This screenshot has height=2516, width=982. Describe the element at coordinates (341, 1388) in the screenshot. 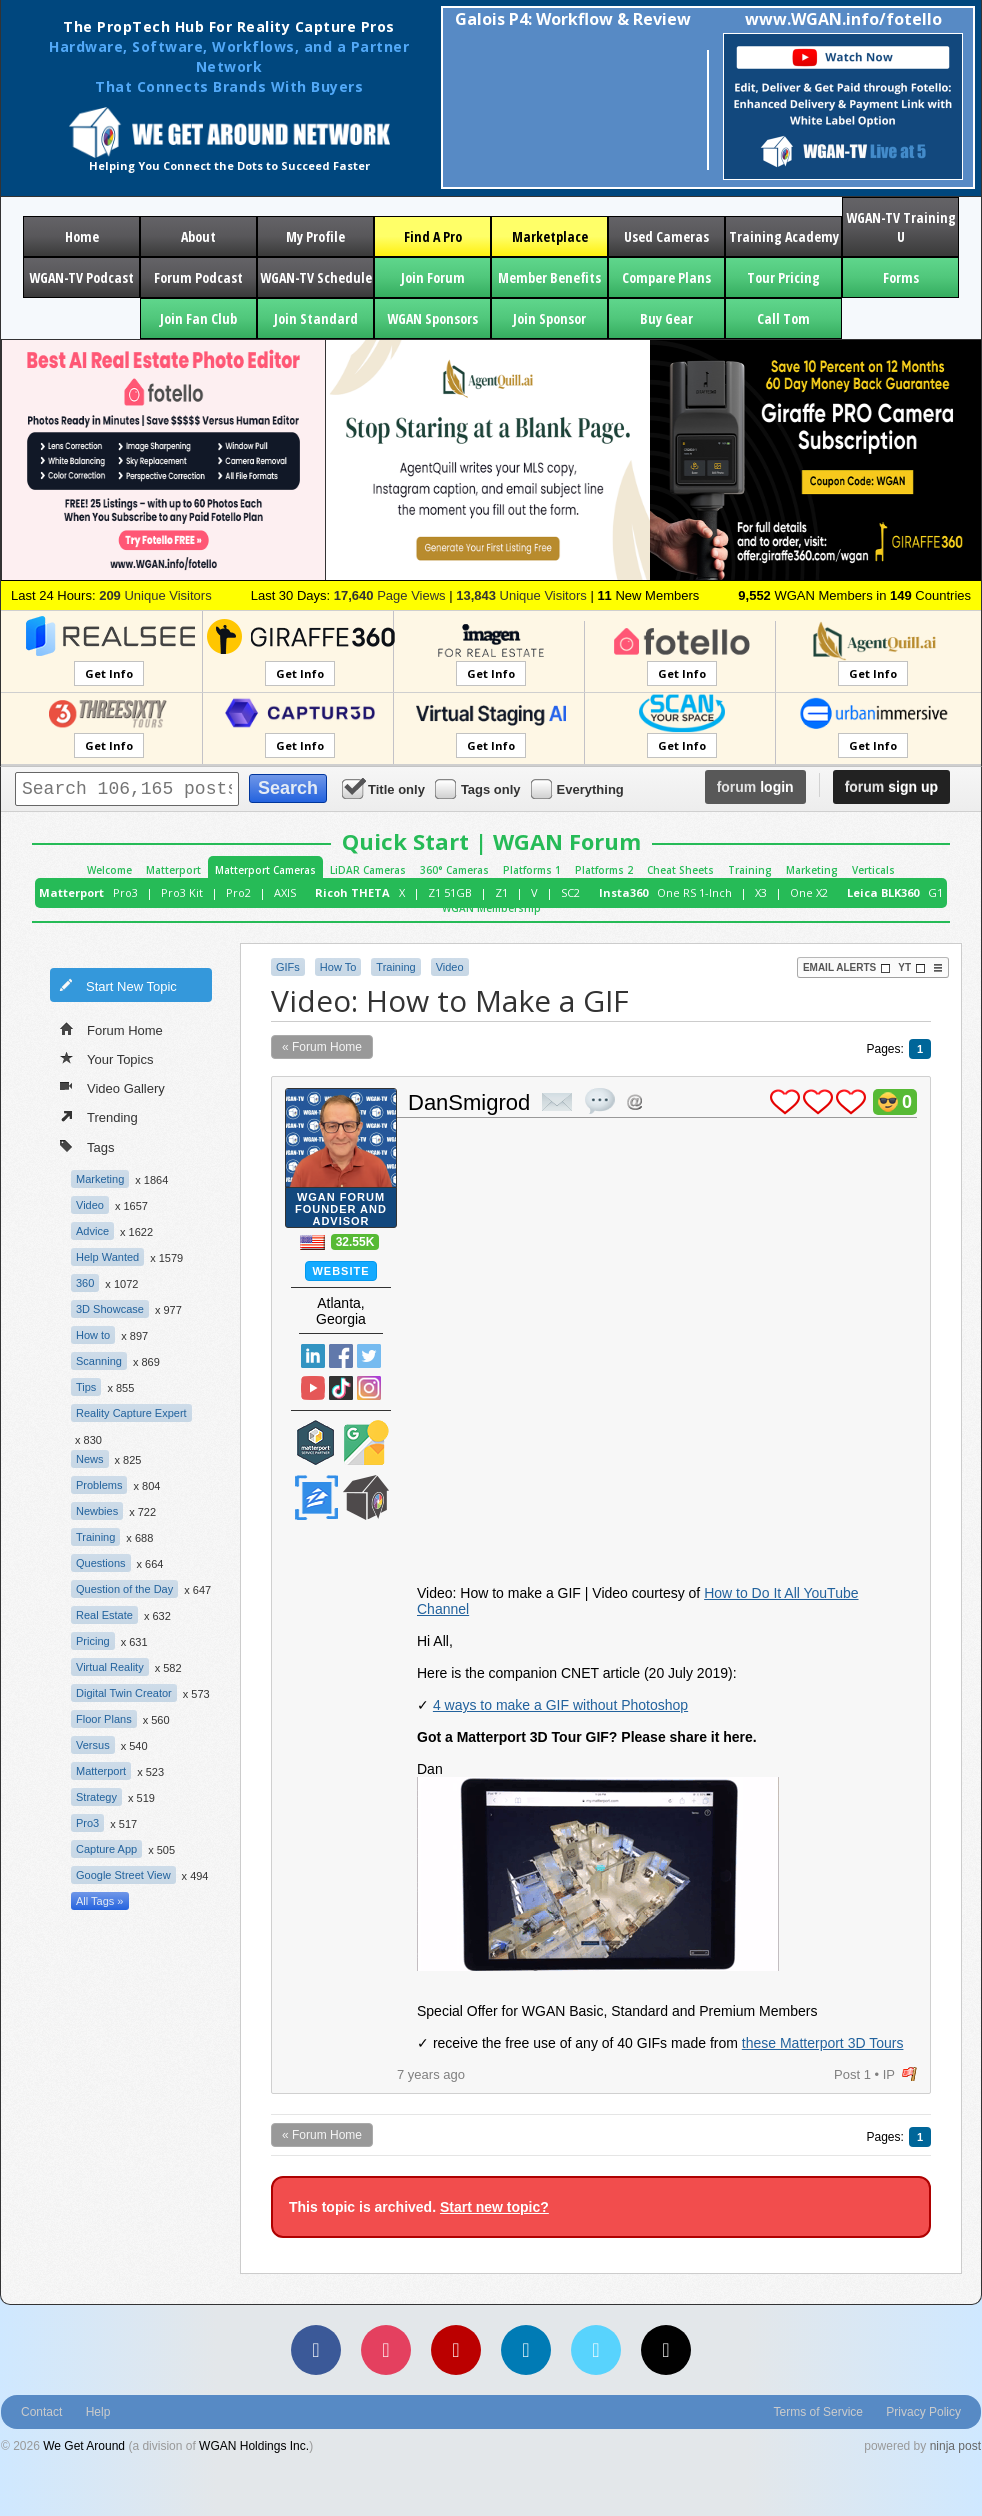

I see `TikTok` at that location.